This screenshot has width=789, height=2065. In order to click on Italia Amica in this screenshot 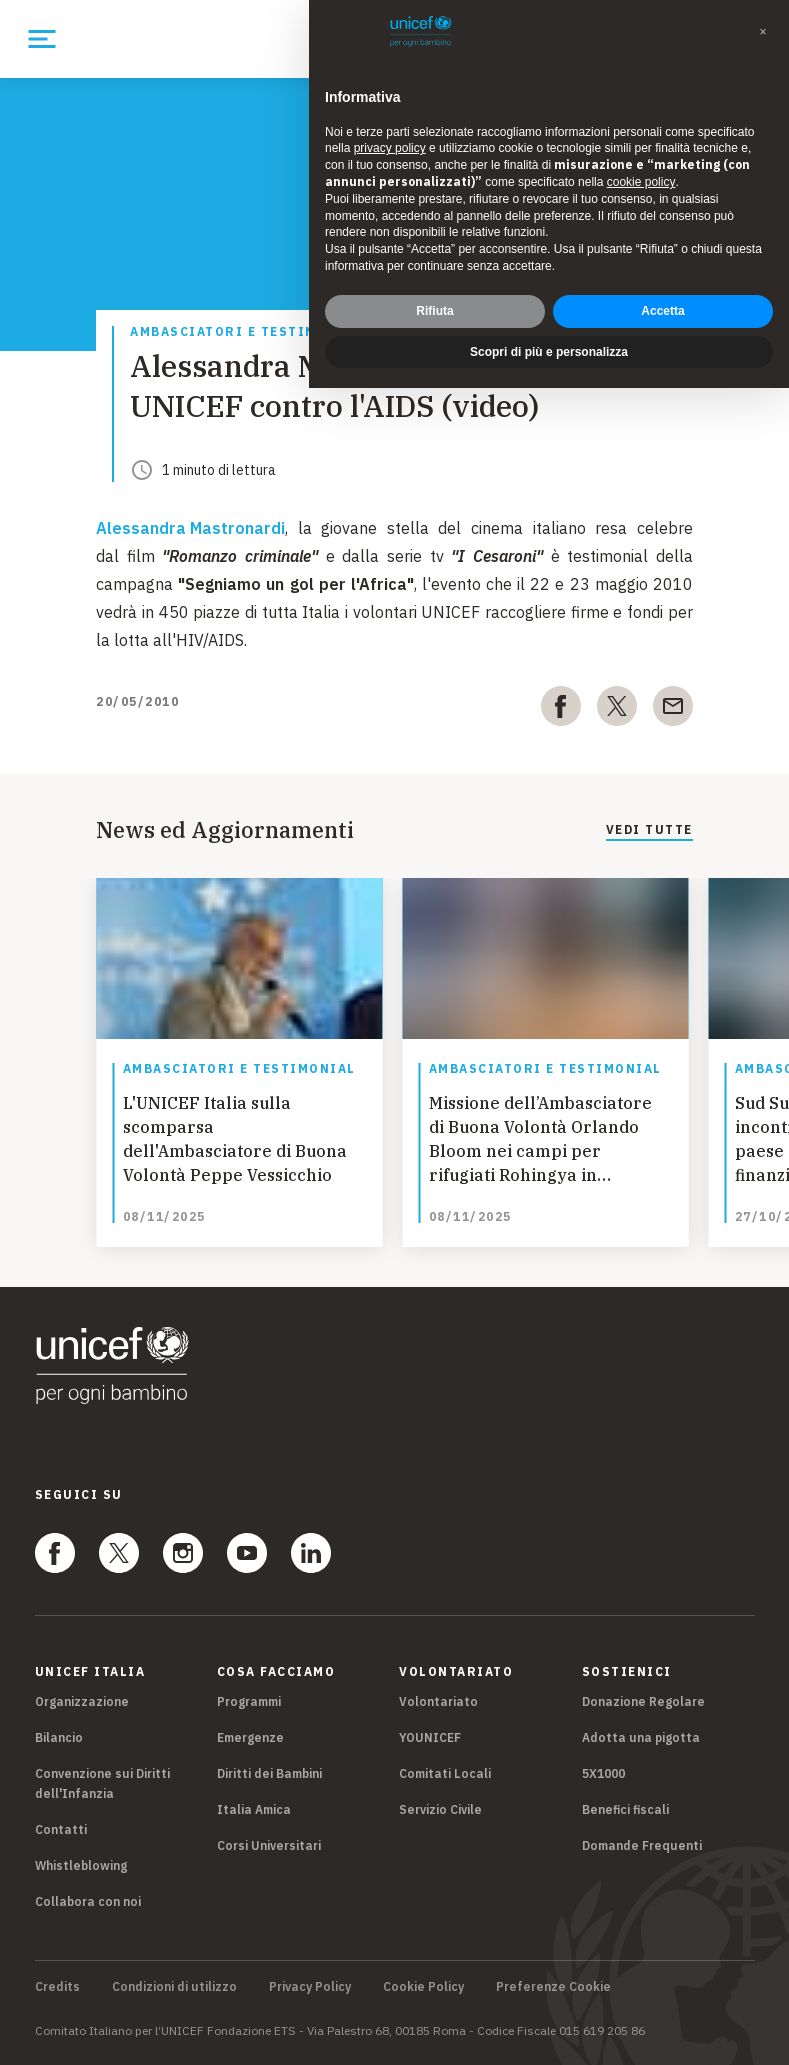, I will do `click(254, 1809)`.